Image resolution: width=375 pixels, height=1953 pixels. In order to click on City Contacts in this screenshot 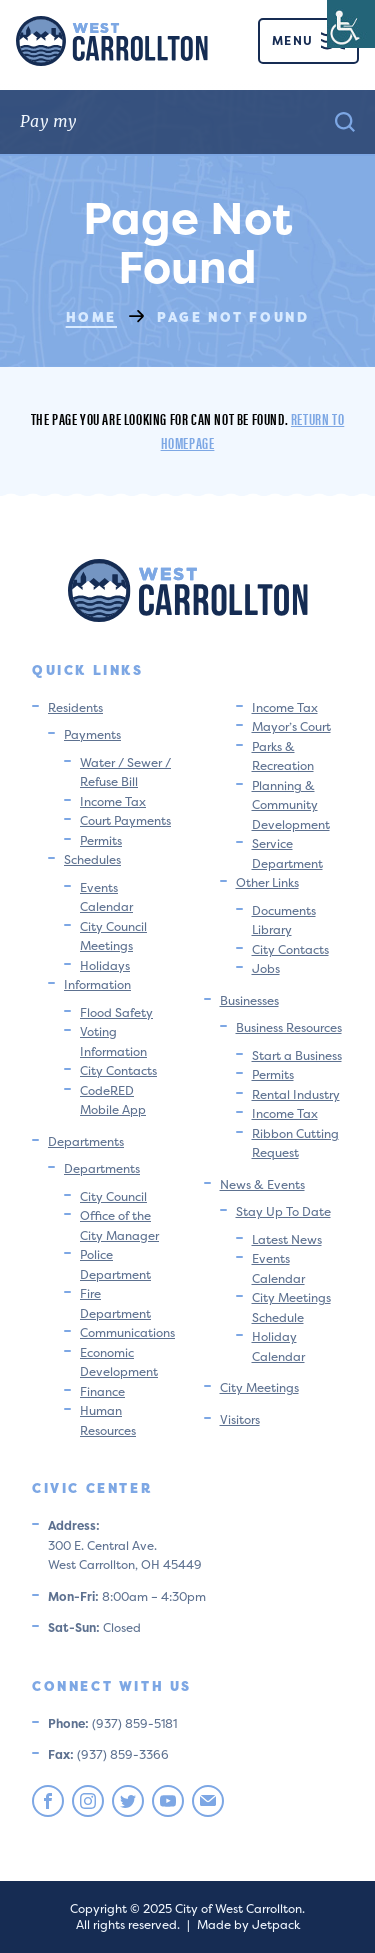, I will do `click(118, 1070)`.